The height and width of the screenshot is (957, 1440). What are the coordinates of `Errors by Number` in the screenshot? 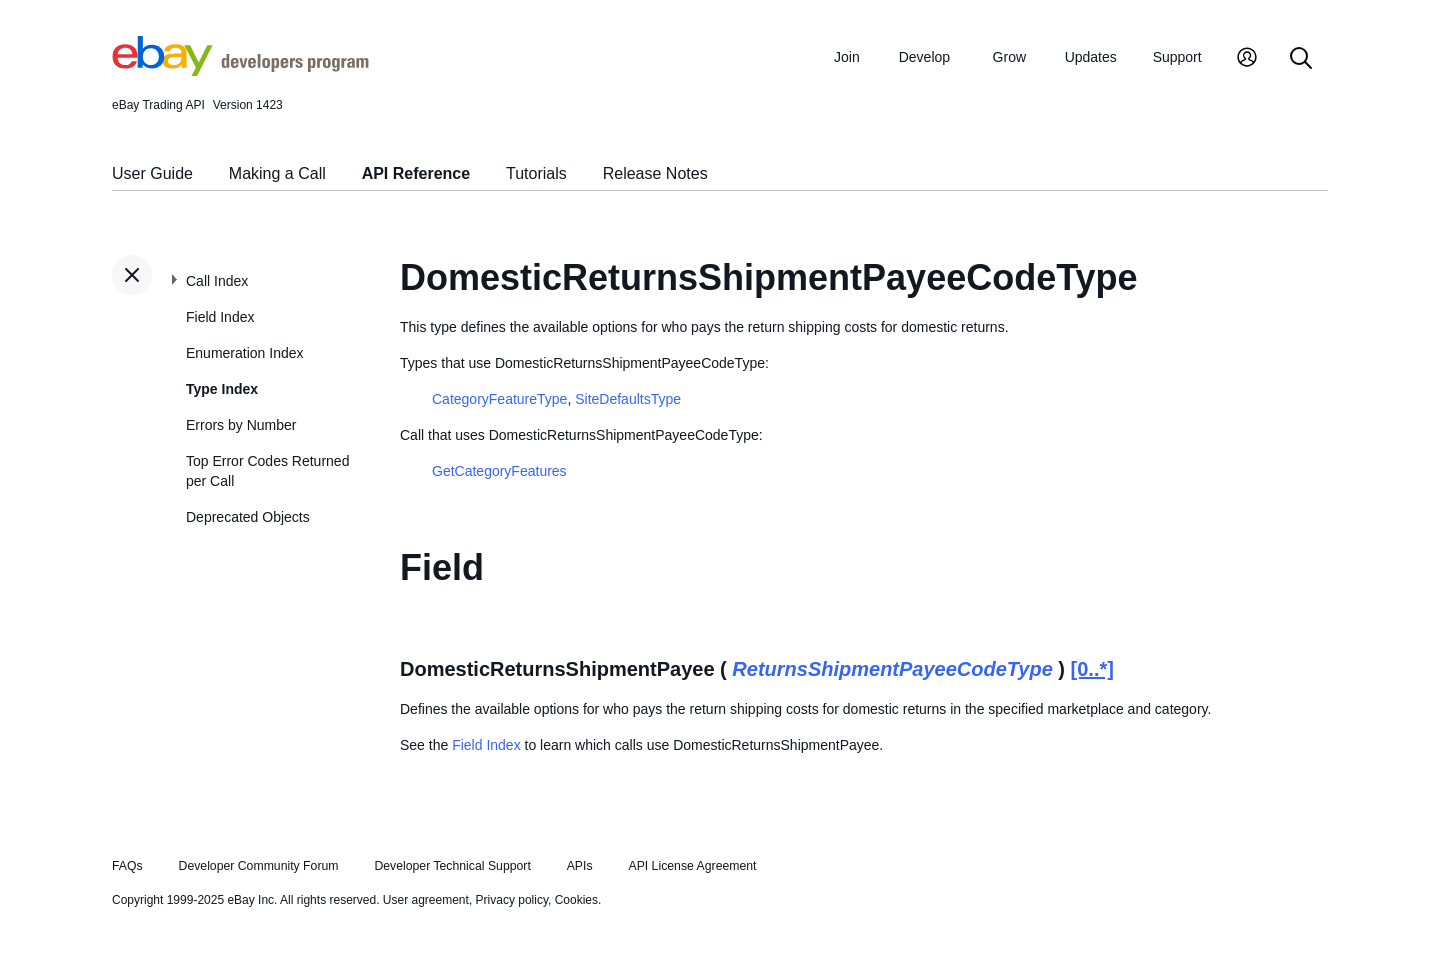 It's located at (241, 425).